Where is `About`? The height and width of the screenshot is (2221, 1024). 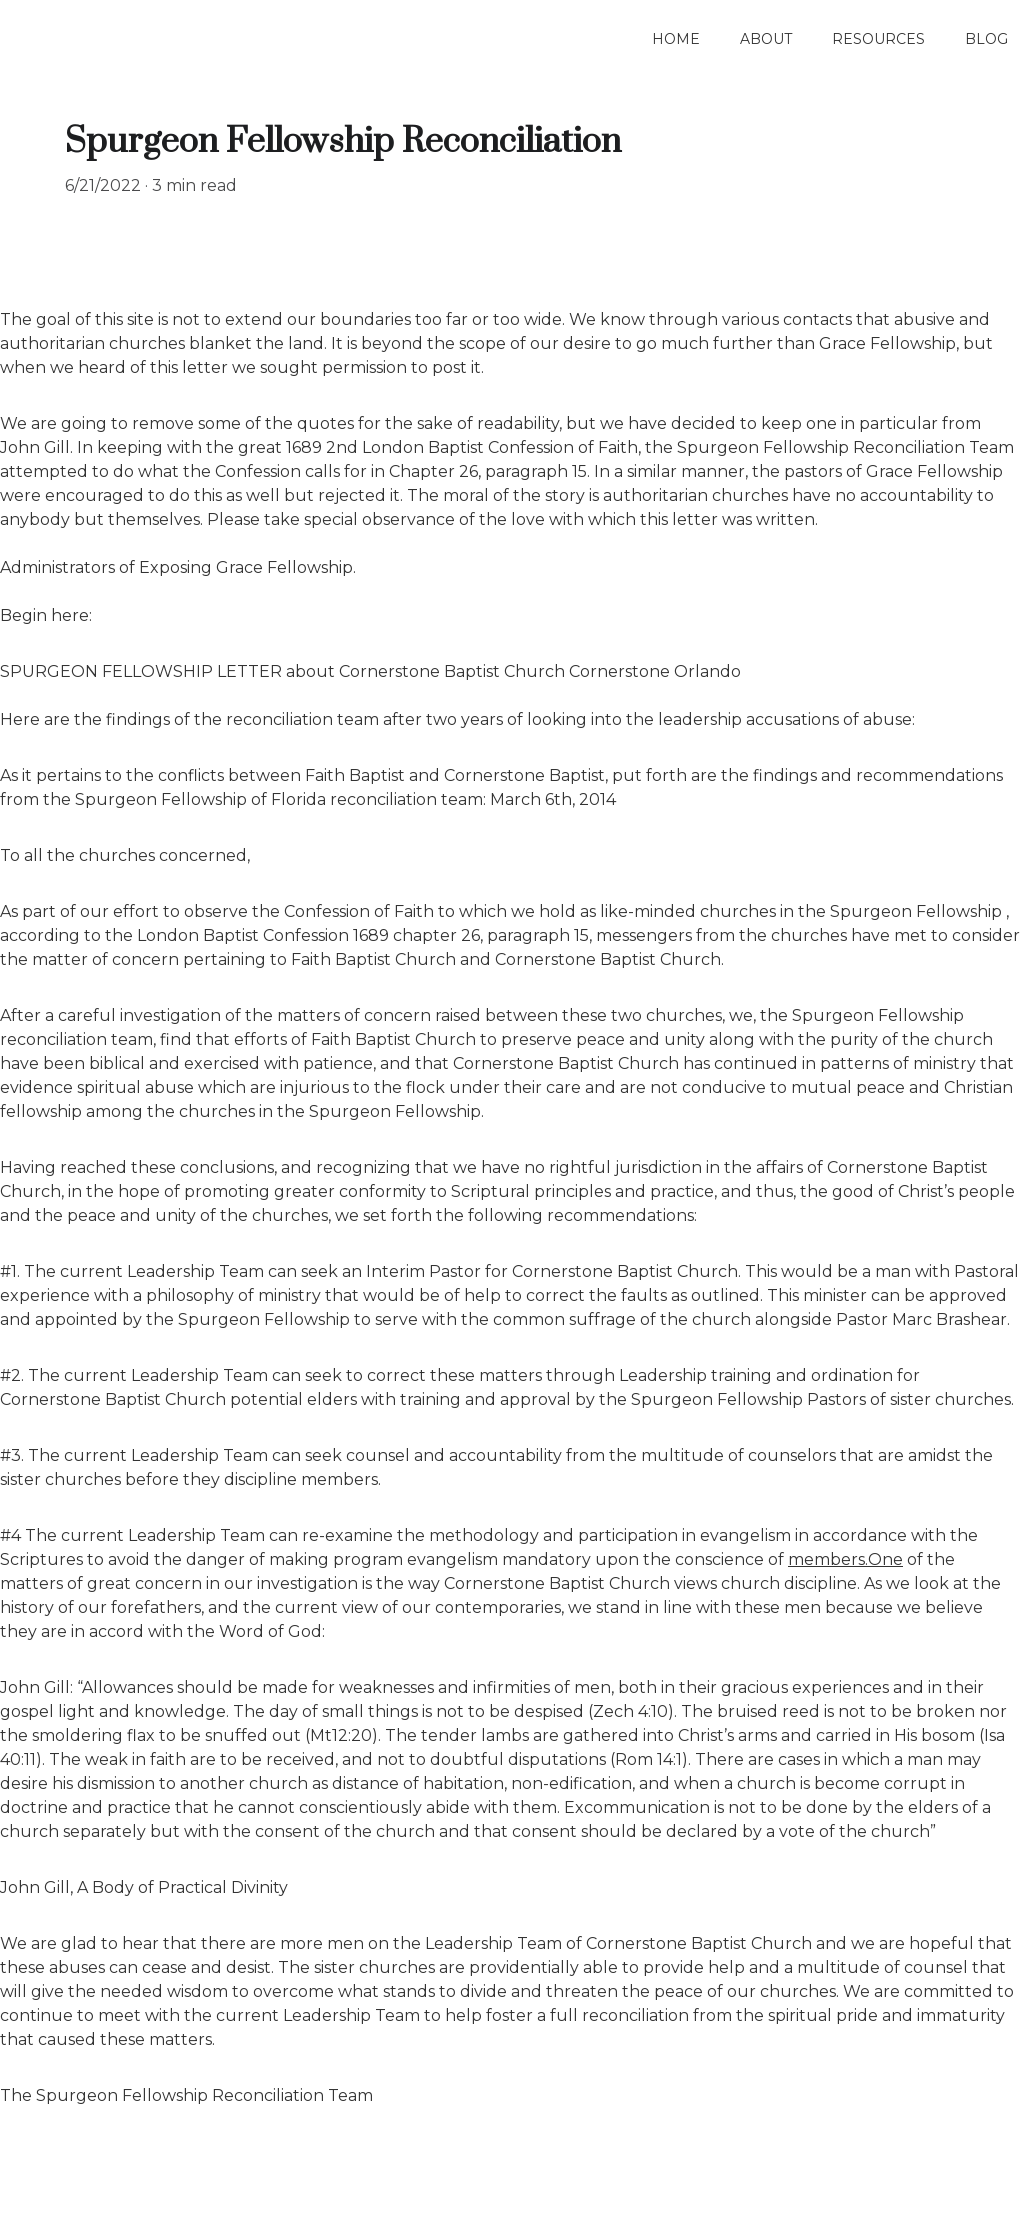
About is located at coordinates (766, 39).